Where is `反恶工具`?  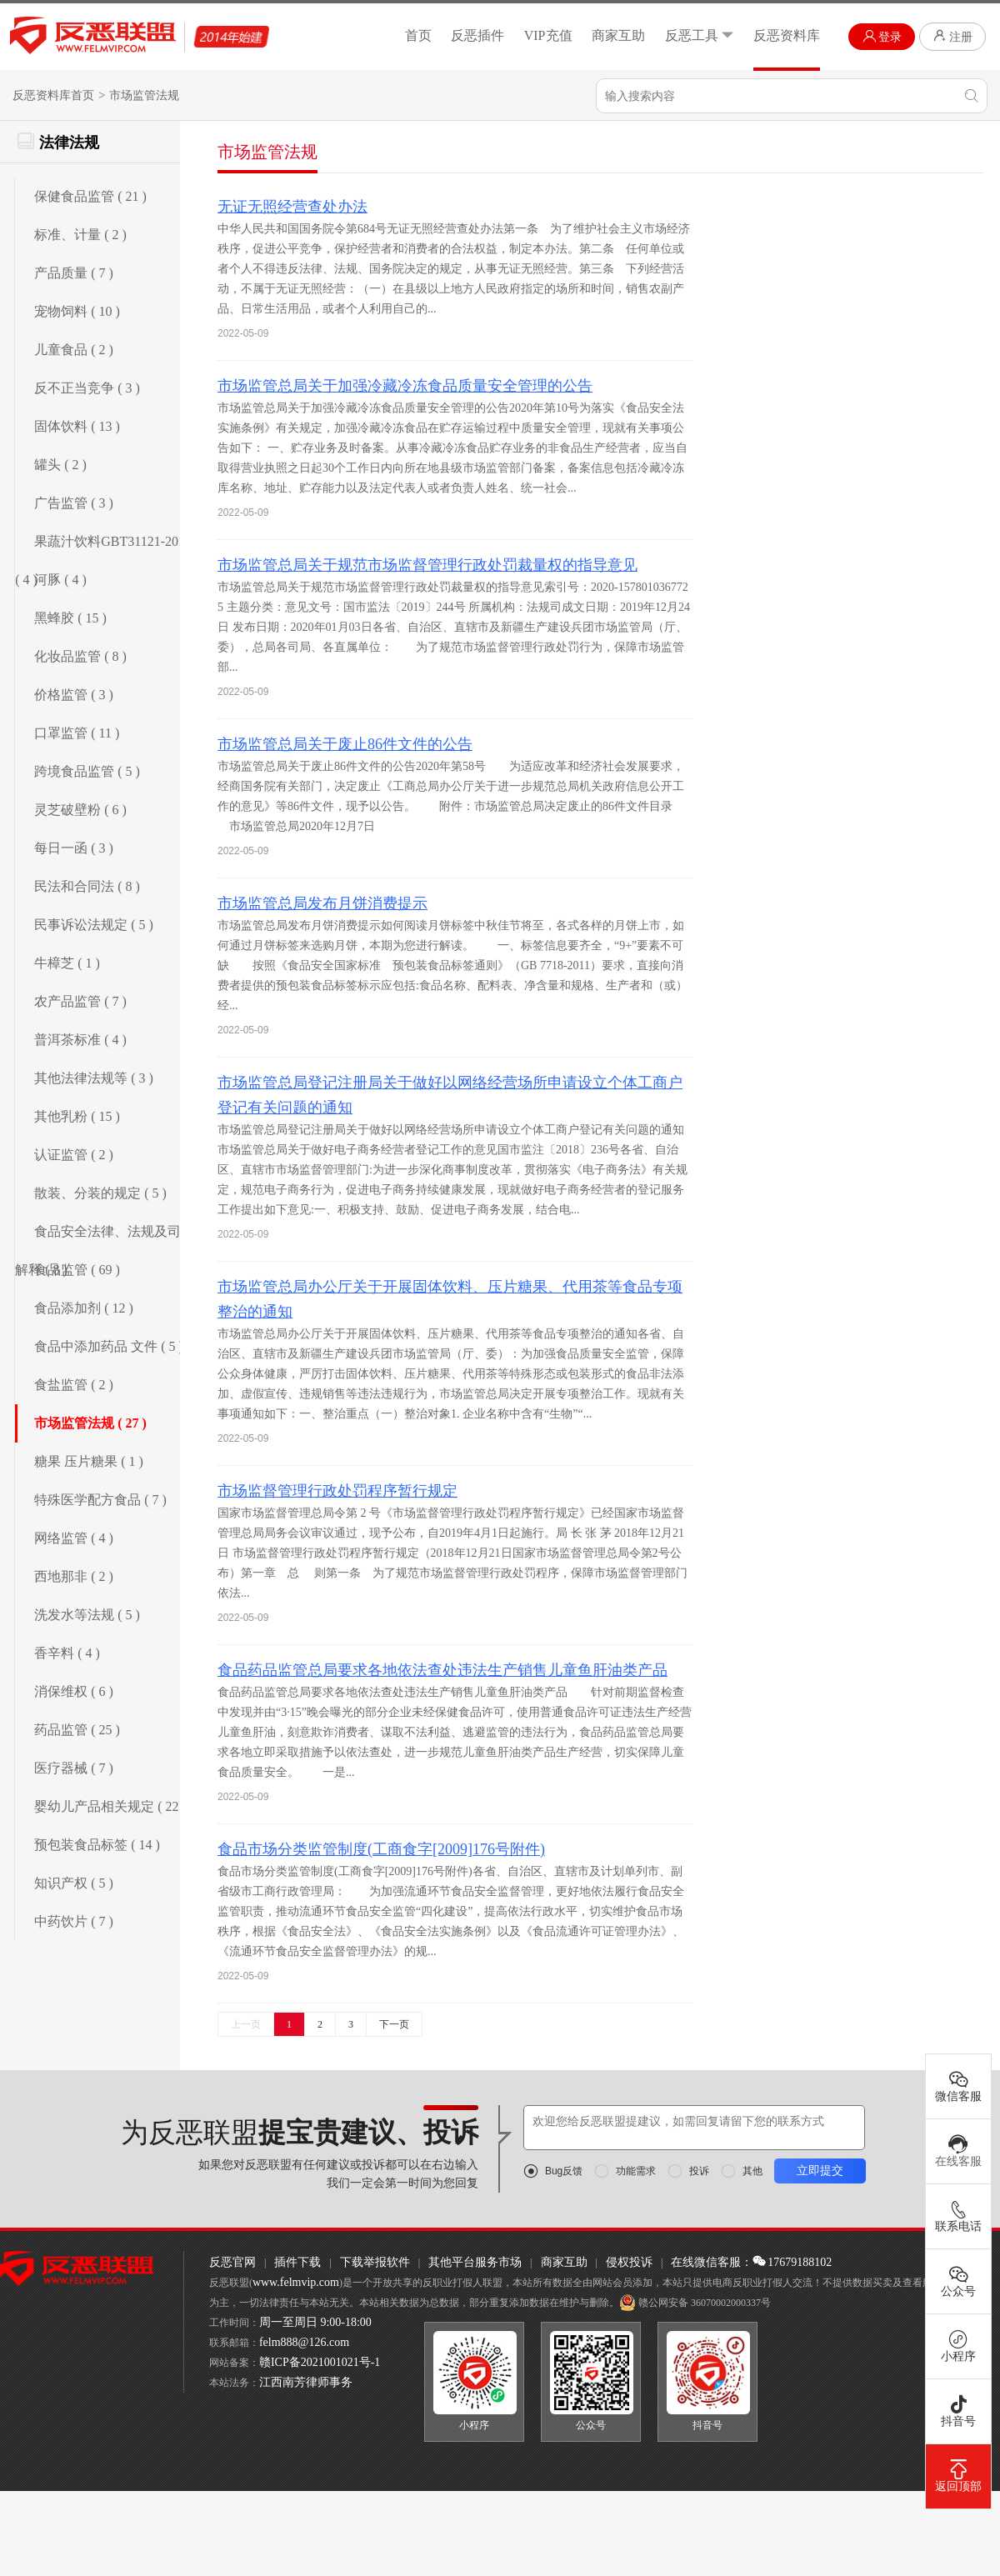
反恶工具 is located at coordinates (699, 35).